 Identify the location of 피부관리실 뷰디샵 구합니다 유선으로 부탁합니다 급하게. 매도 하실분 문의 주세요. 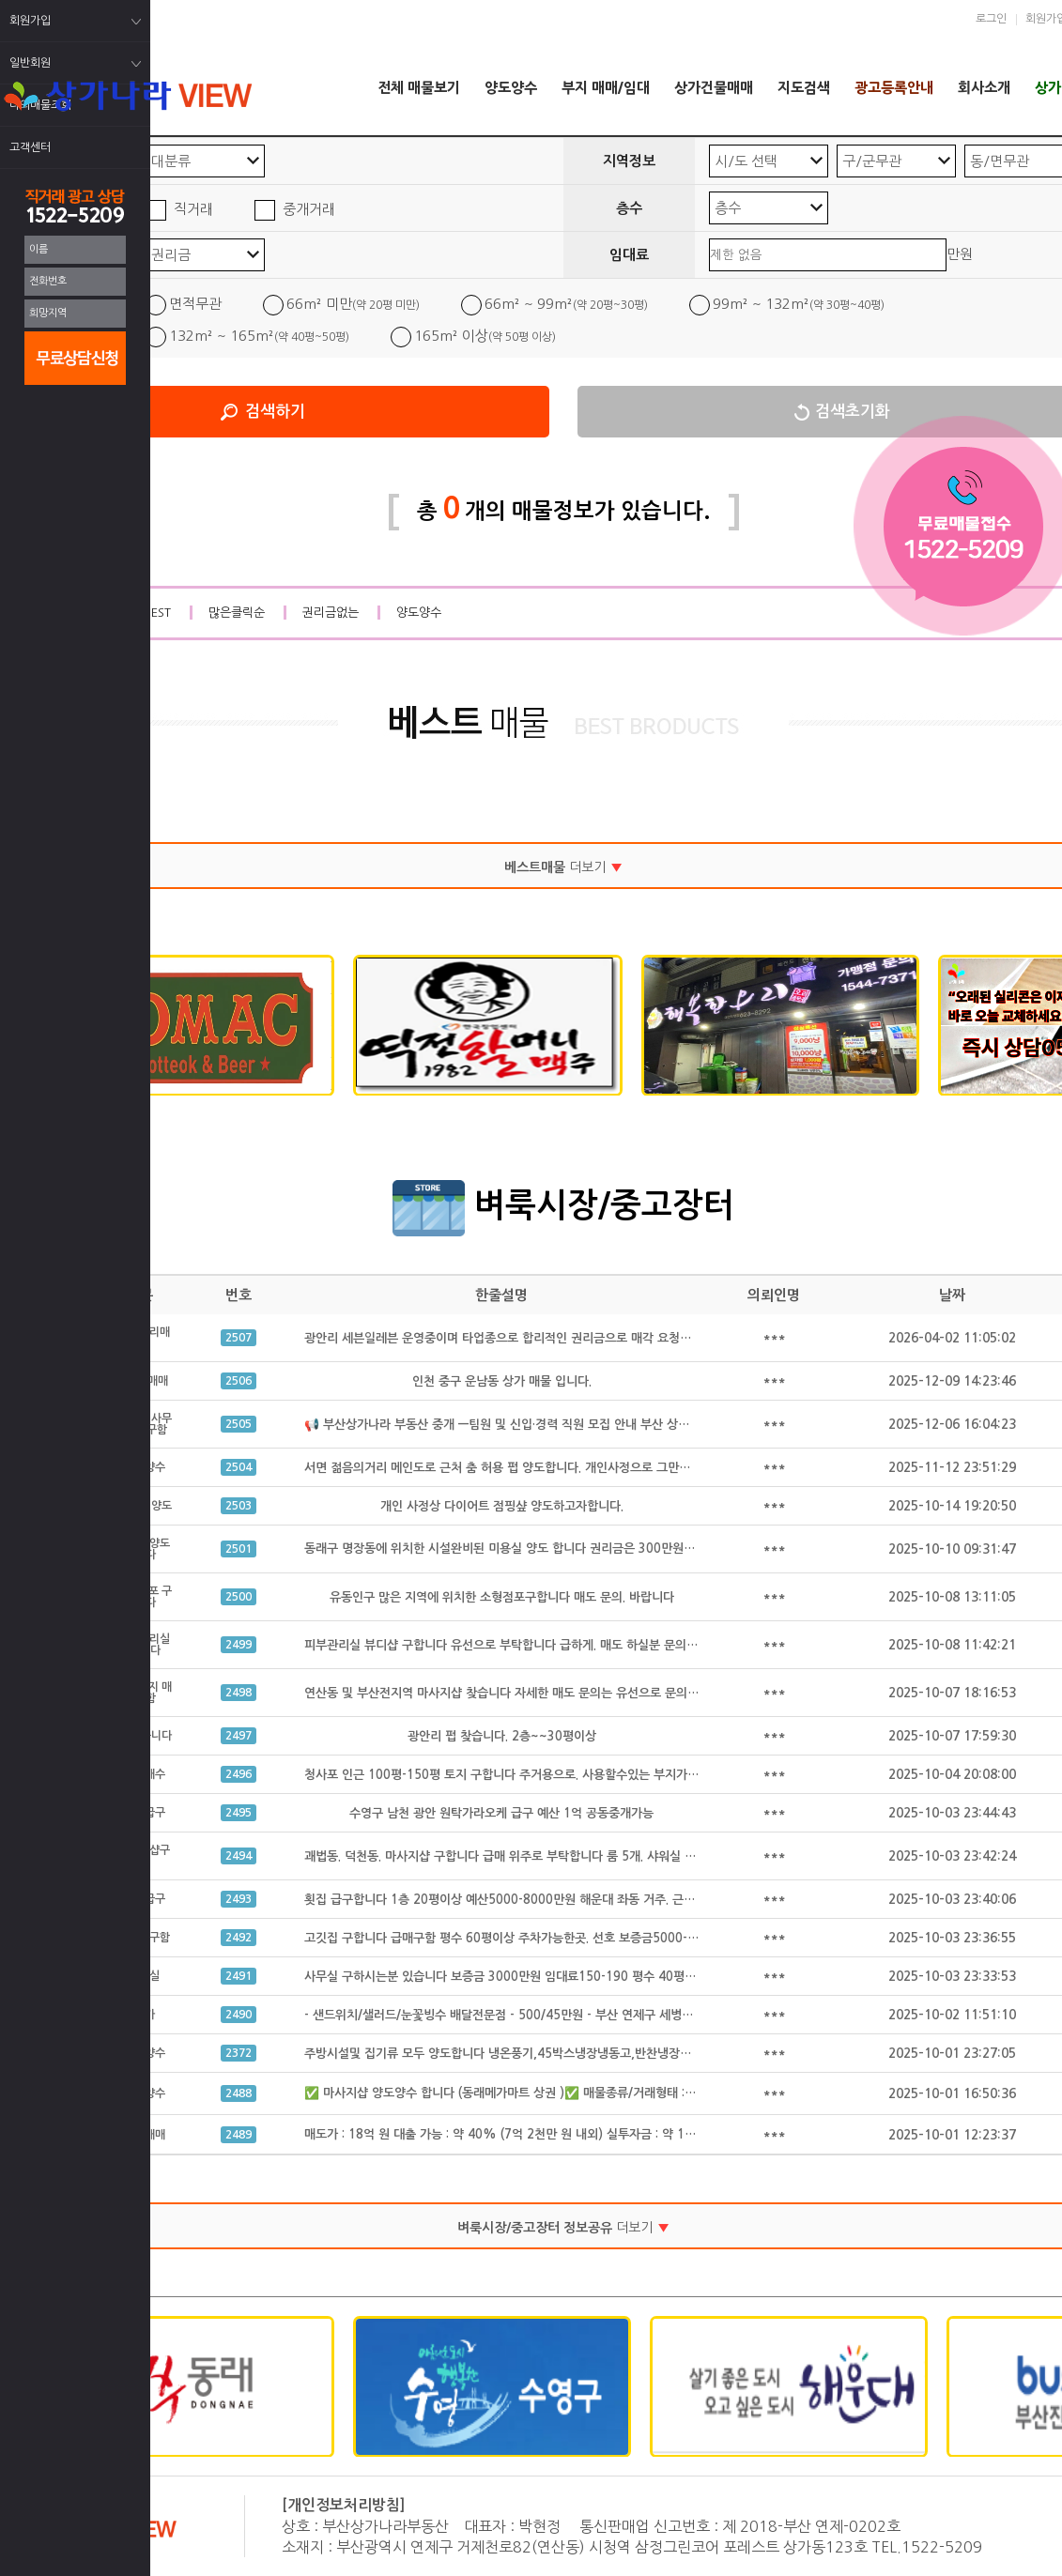
(514, 1645).